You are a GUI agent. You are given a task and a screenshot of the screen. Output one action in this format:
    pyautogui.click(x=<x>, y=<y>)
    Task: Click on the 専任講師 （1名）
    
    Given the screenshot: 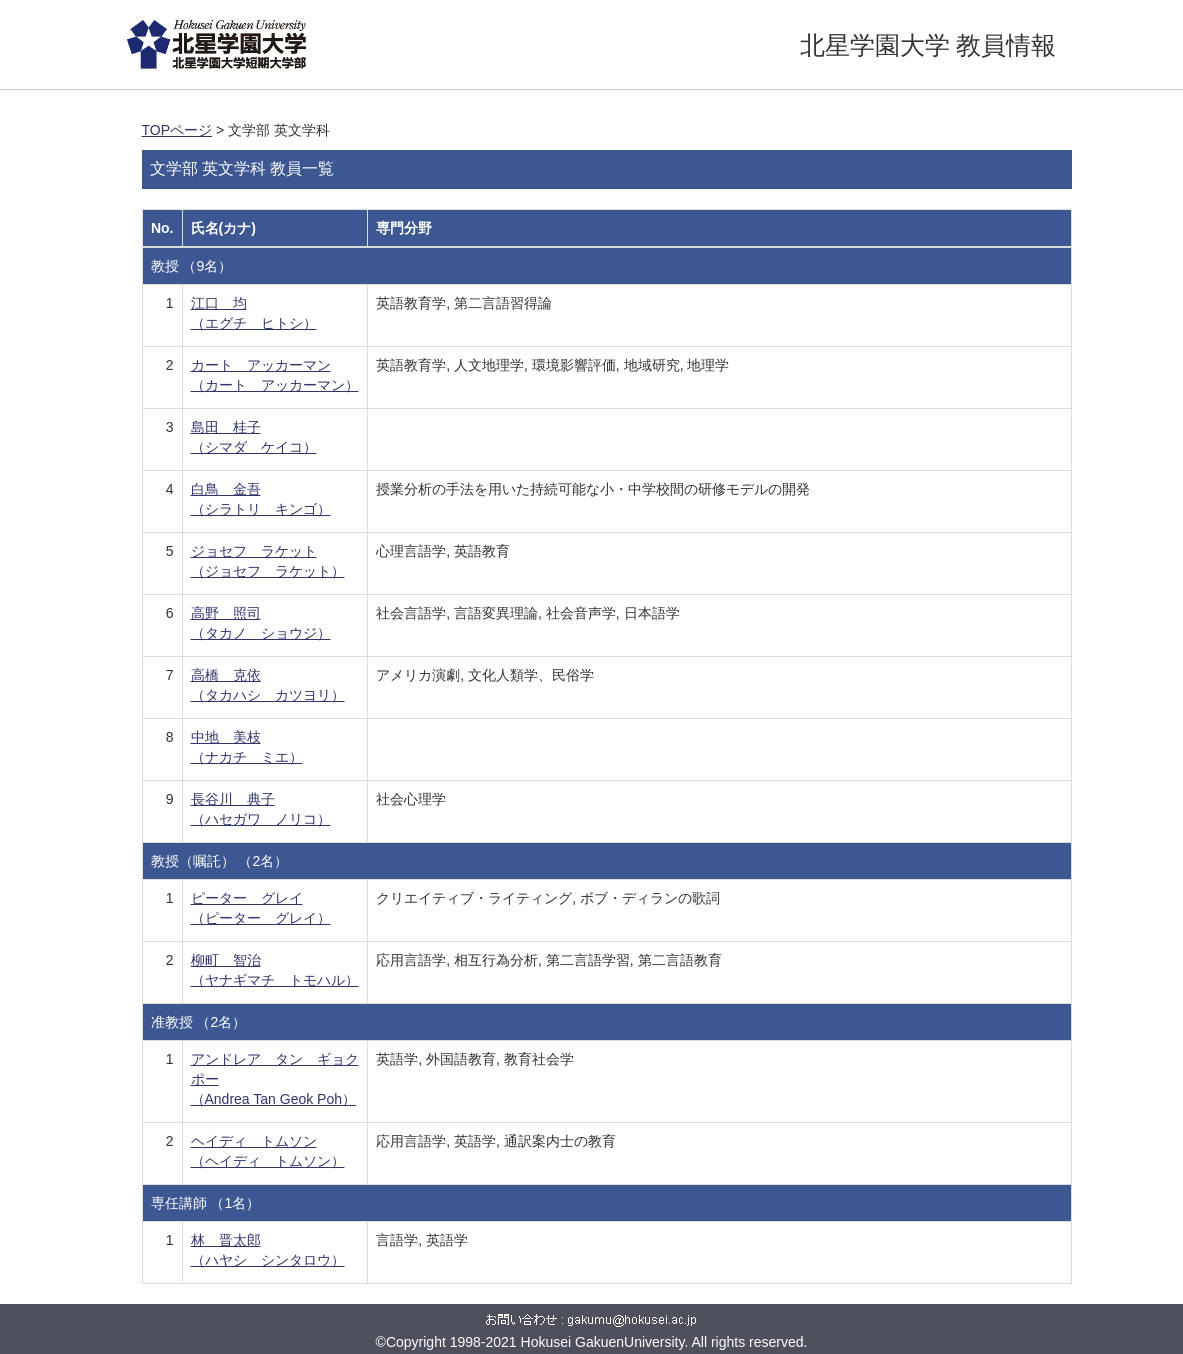 What is the action you would take?
    pyautogui.click(x=206, y=1203)
    